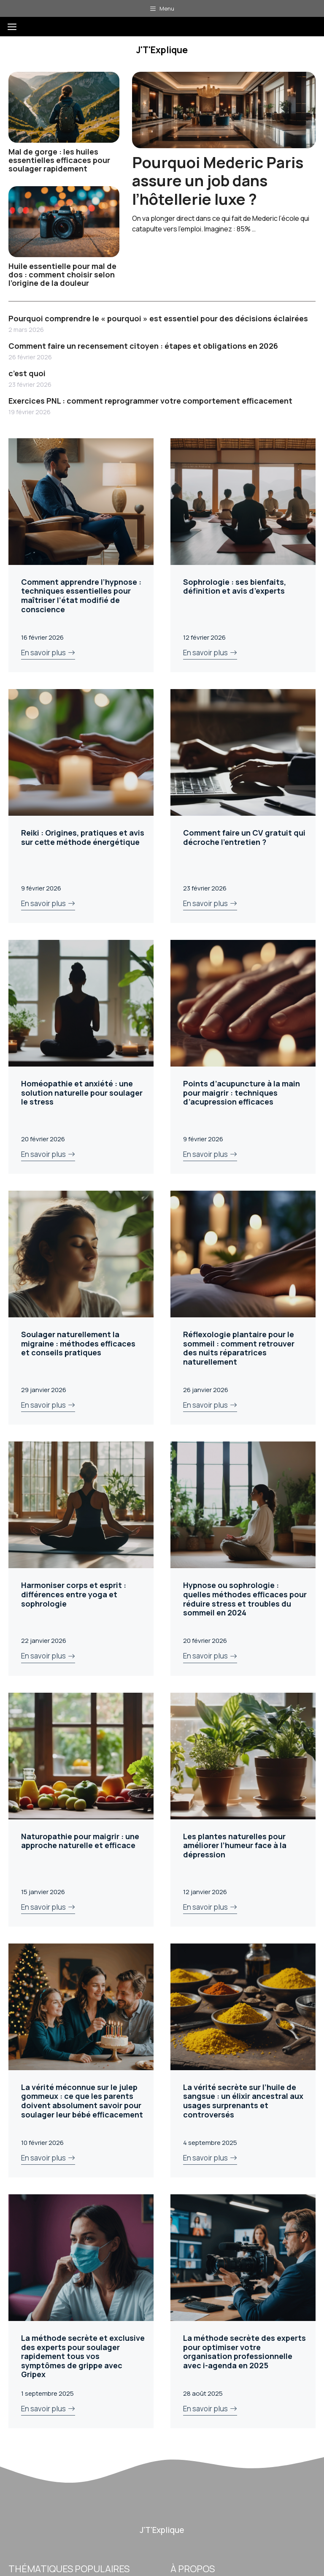 This screenshot has width=324, height=2576. What do you see at coordinates (27, 373) in the screenshot?
I see `c’est quoi` at bounding box center [27, 373].